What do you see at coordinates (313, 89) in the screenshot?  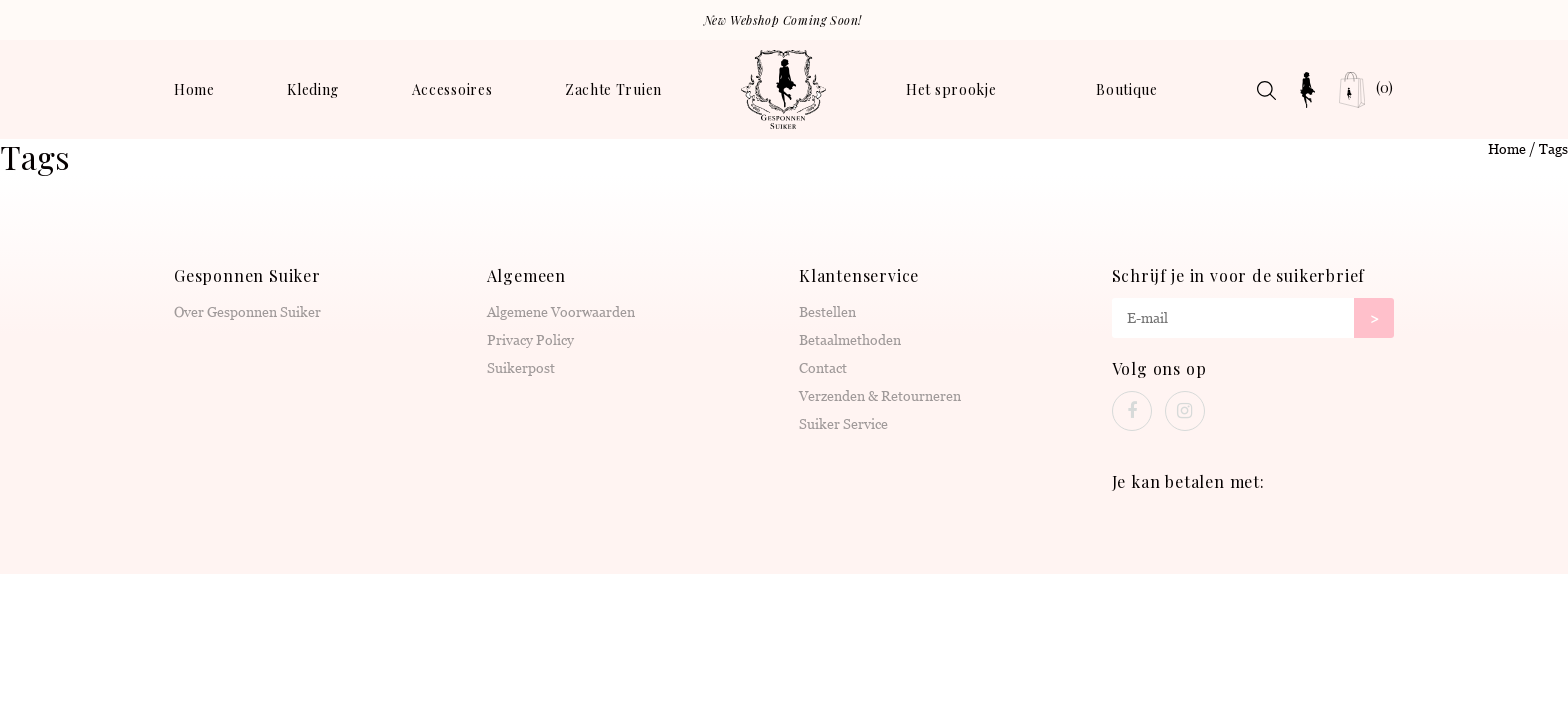 I see `Kleding` at bounding box center [313, 89].